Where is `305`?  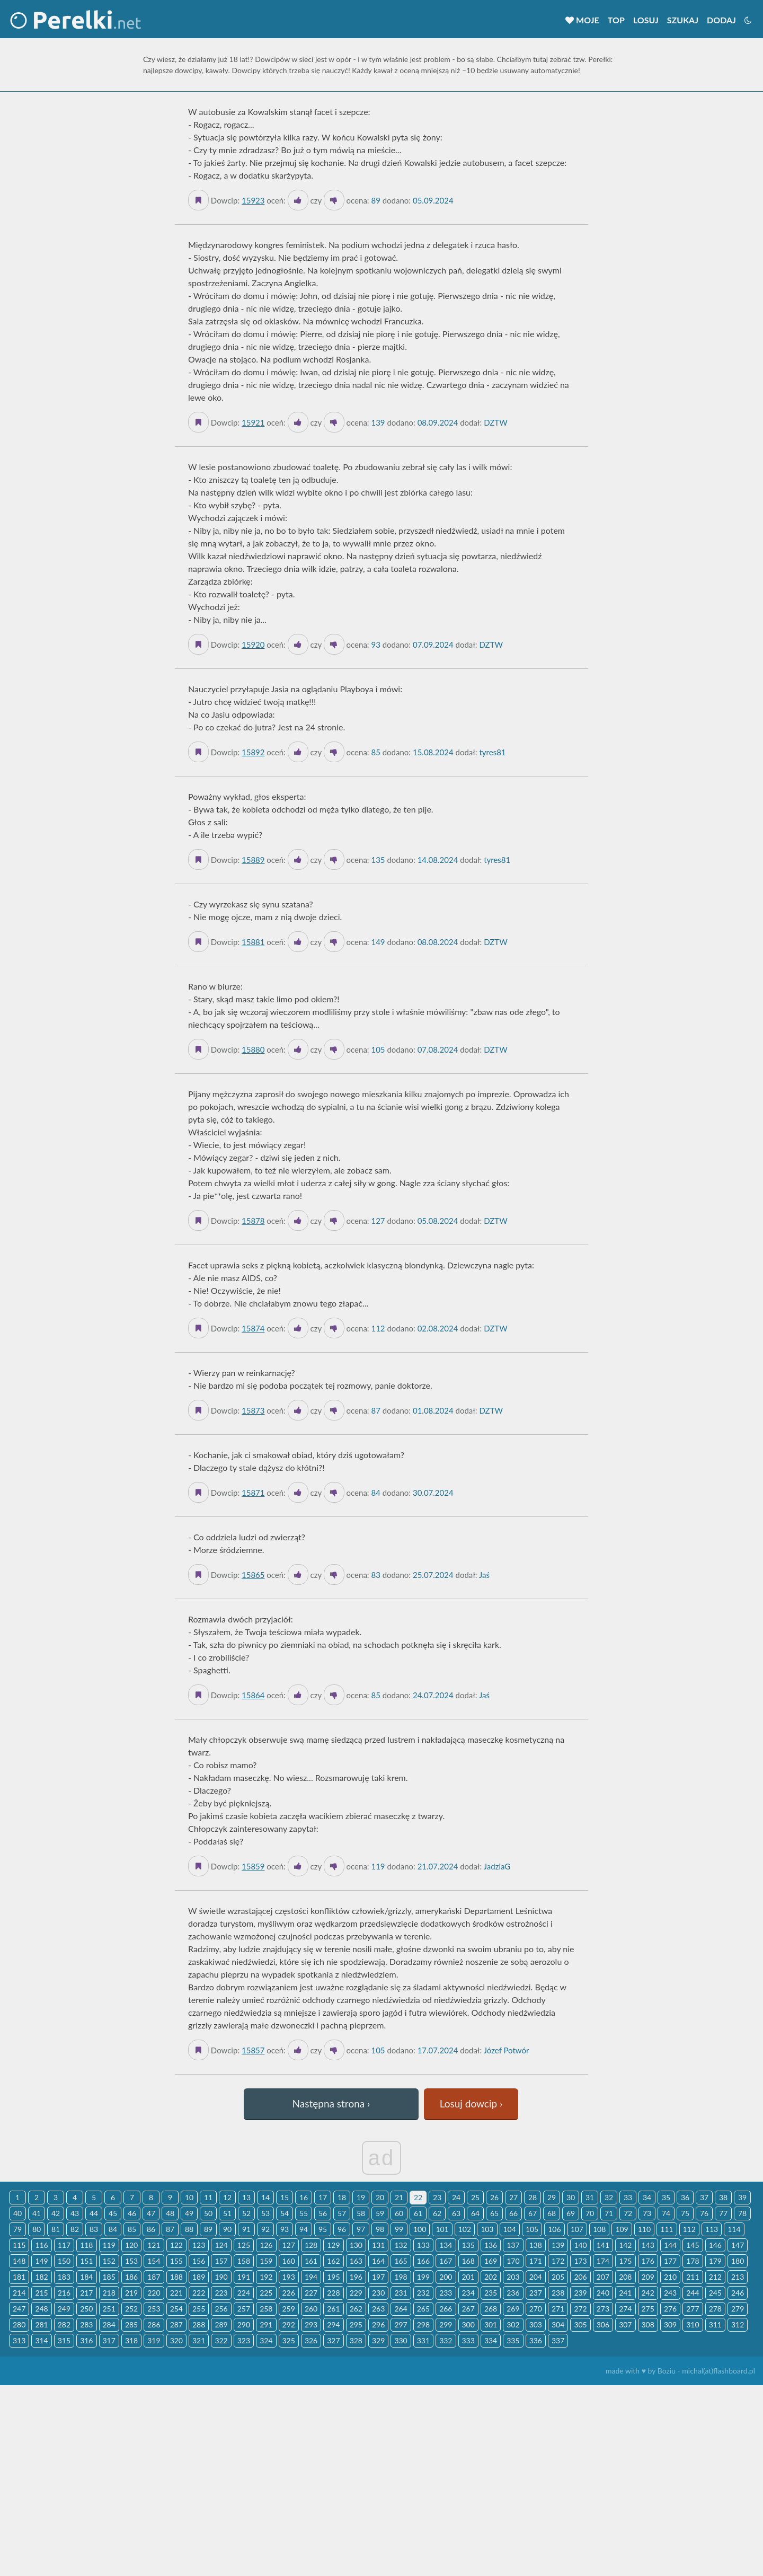
305 is located at coordinates (580, 2324).